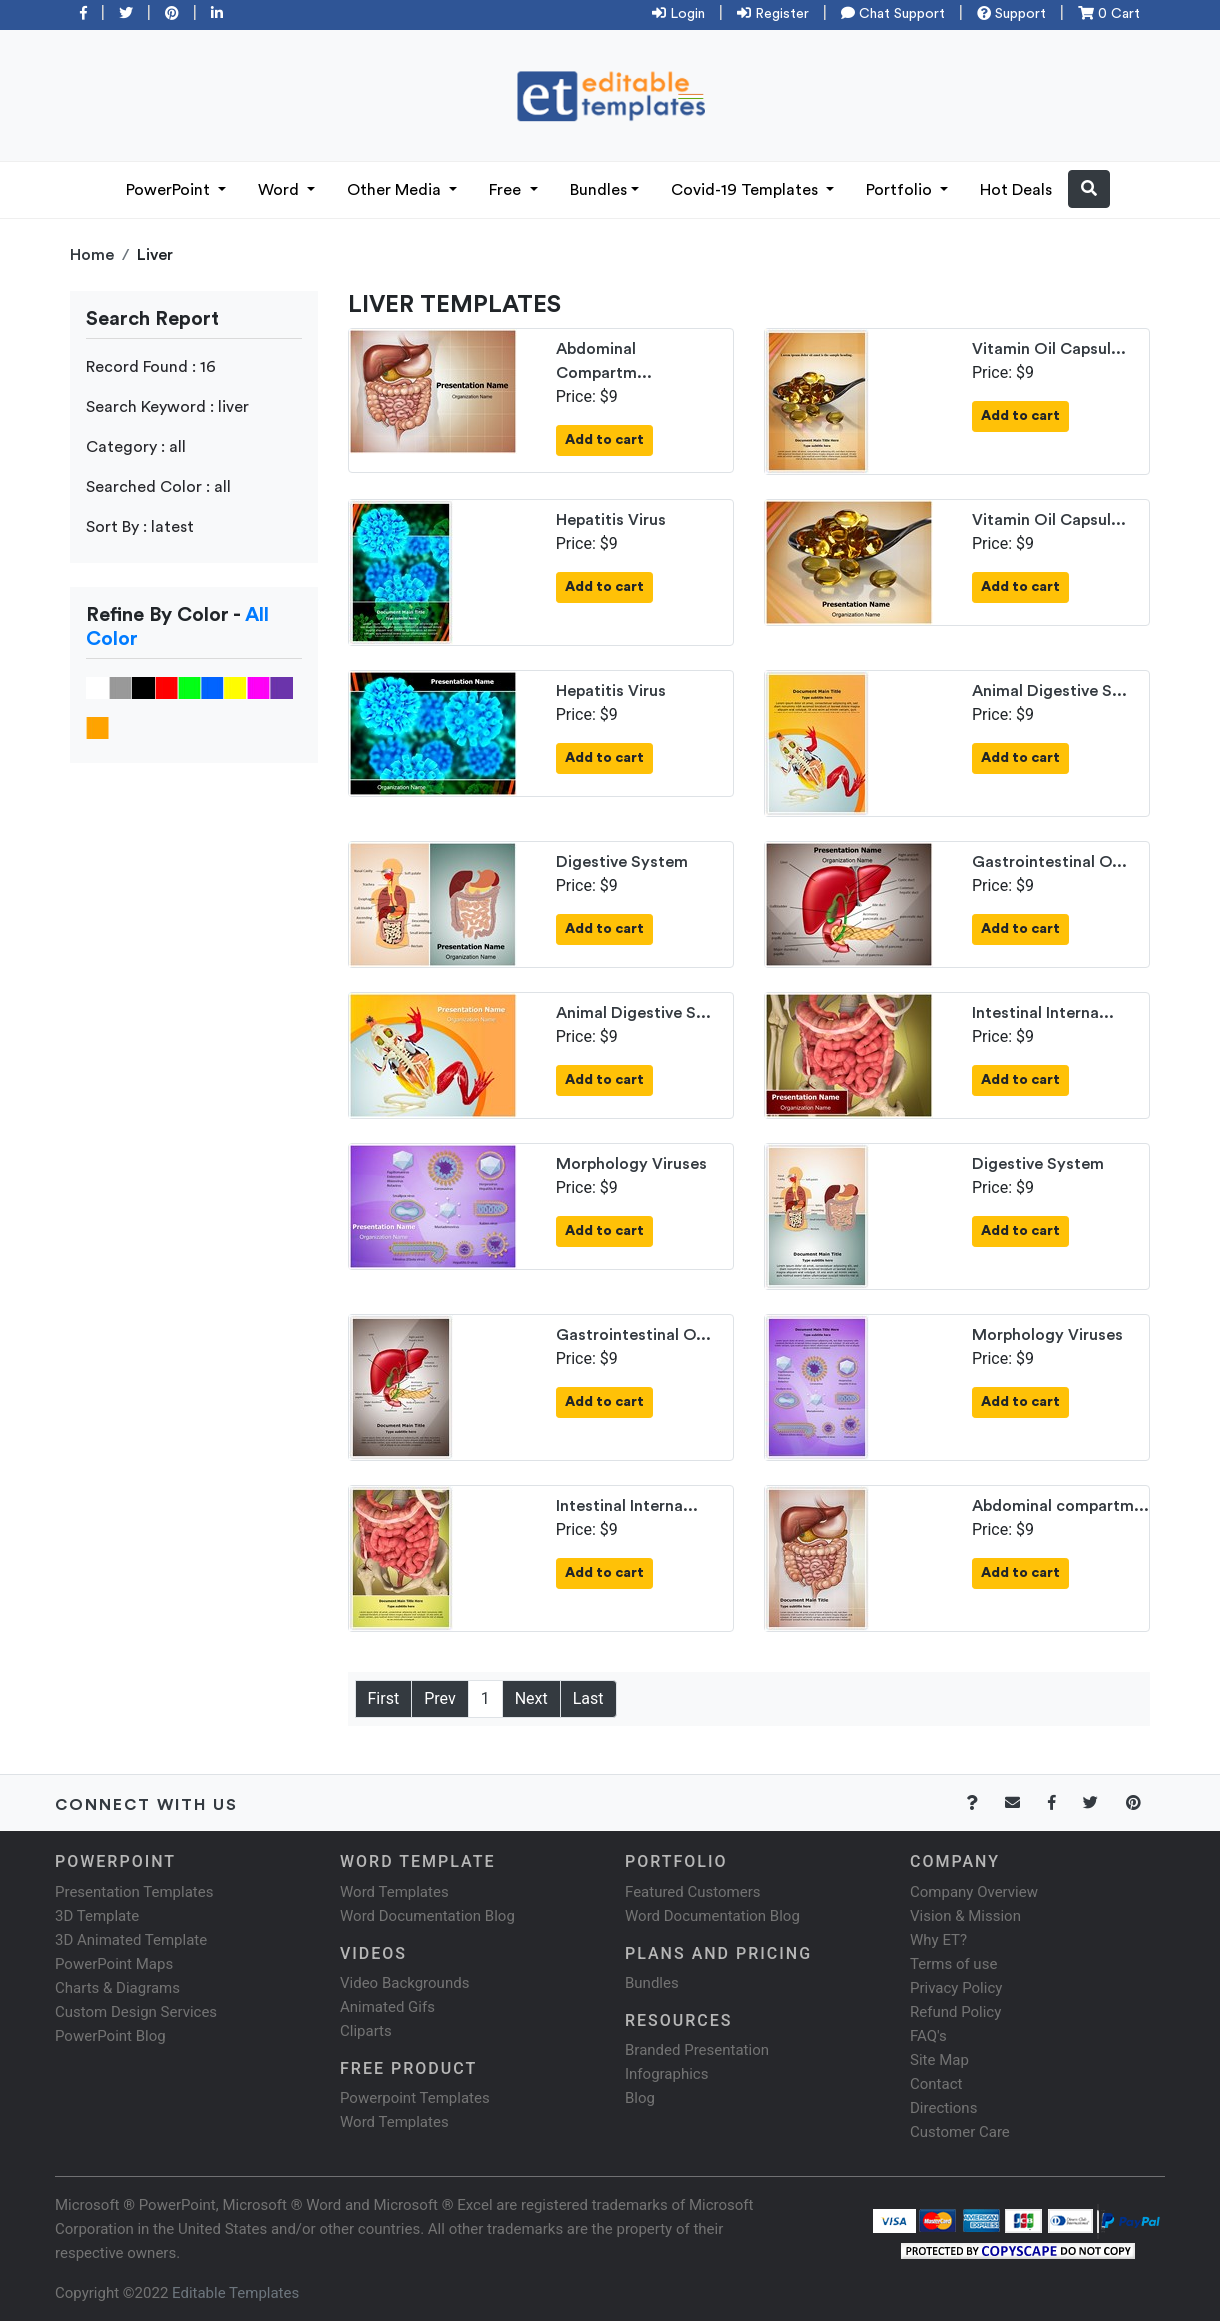 The image size is (1220, 2321). Describe the element at coordinates (387, 2007) in the screenshot. I see `Animated Gifs` at that location.